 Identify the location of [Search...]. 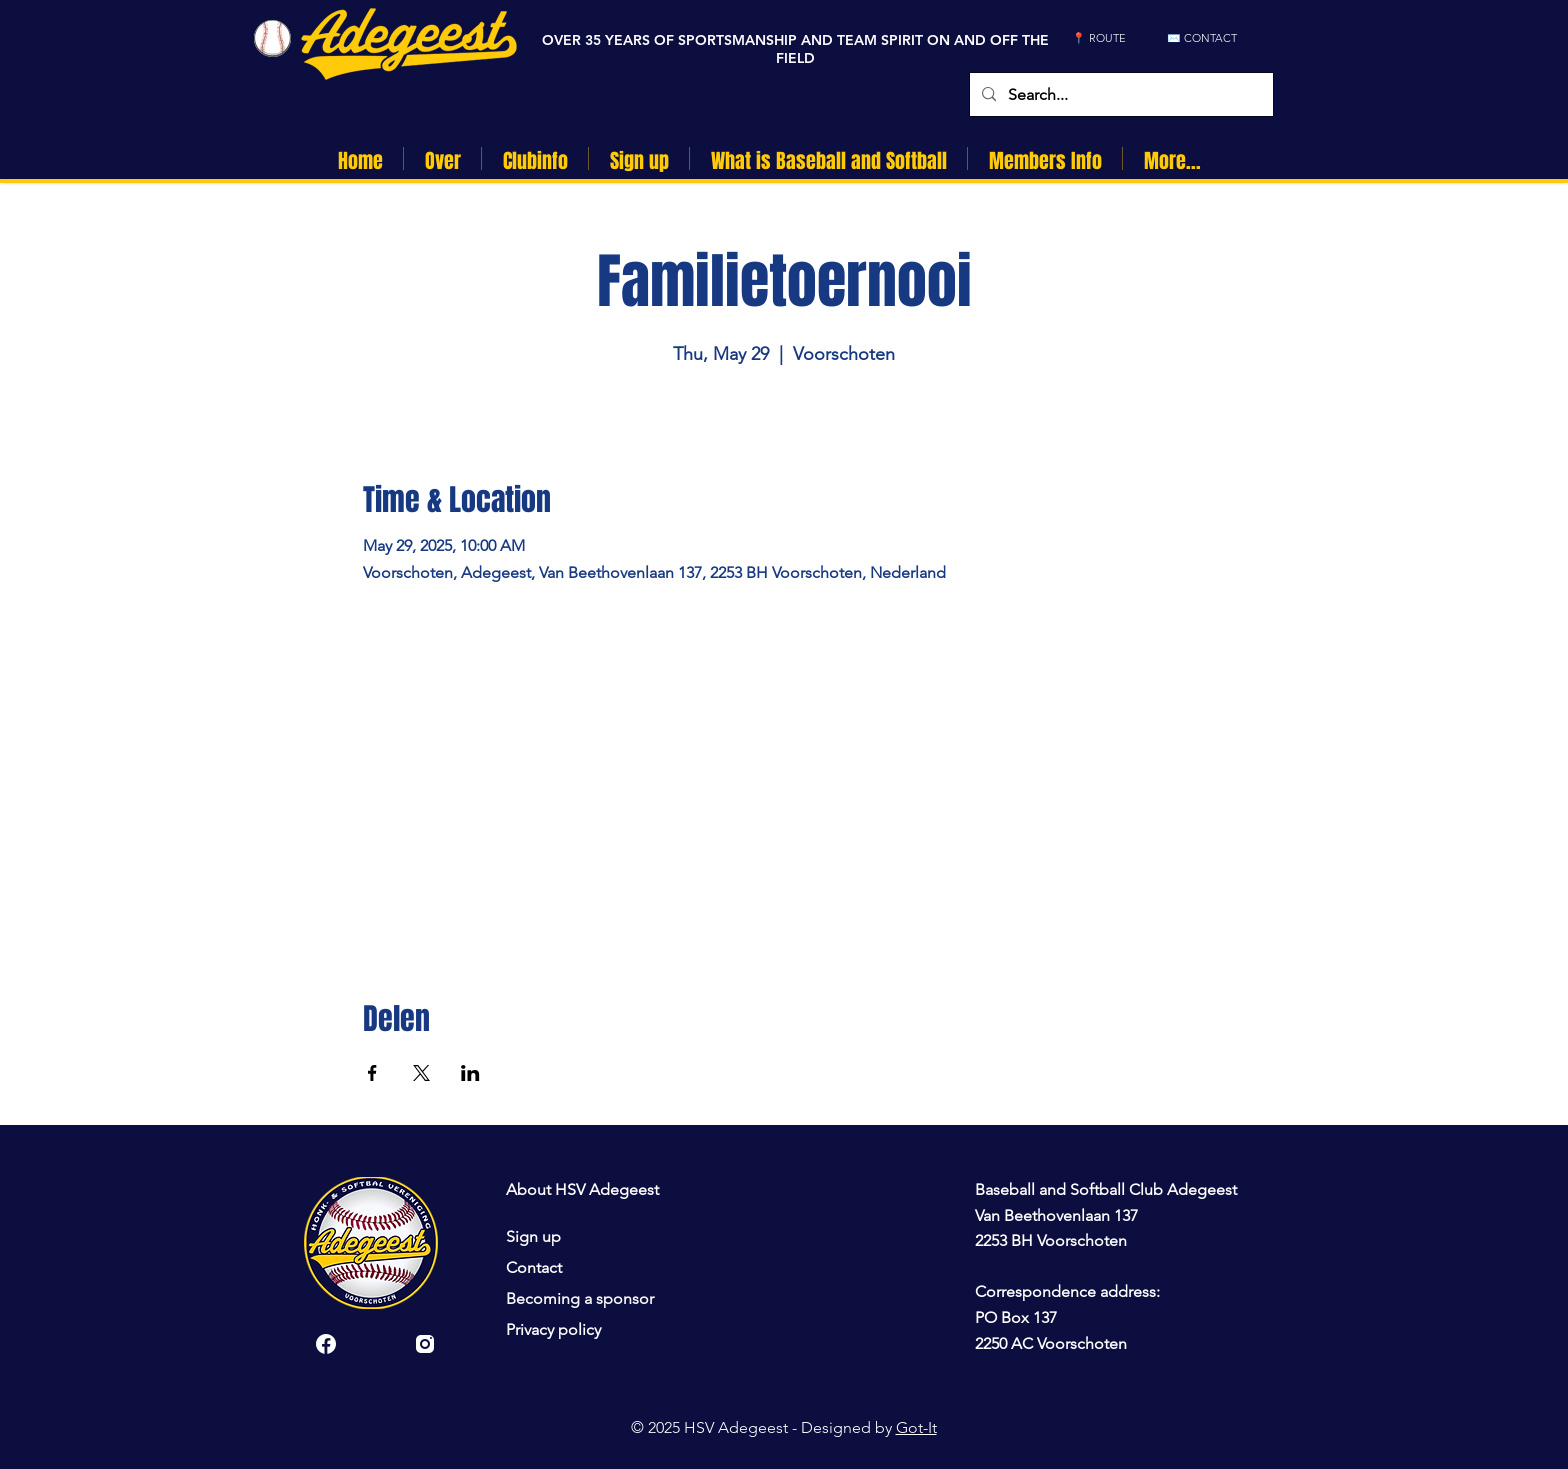
(1119, 94).